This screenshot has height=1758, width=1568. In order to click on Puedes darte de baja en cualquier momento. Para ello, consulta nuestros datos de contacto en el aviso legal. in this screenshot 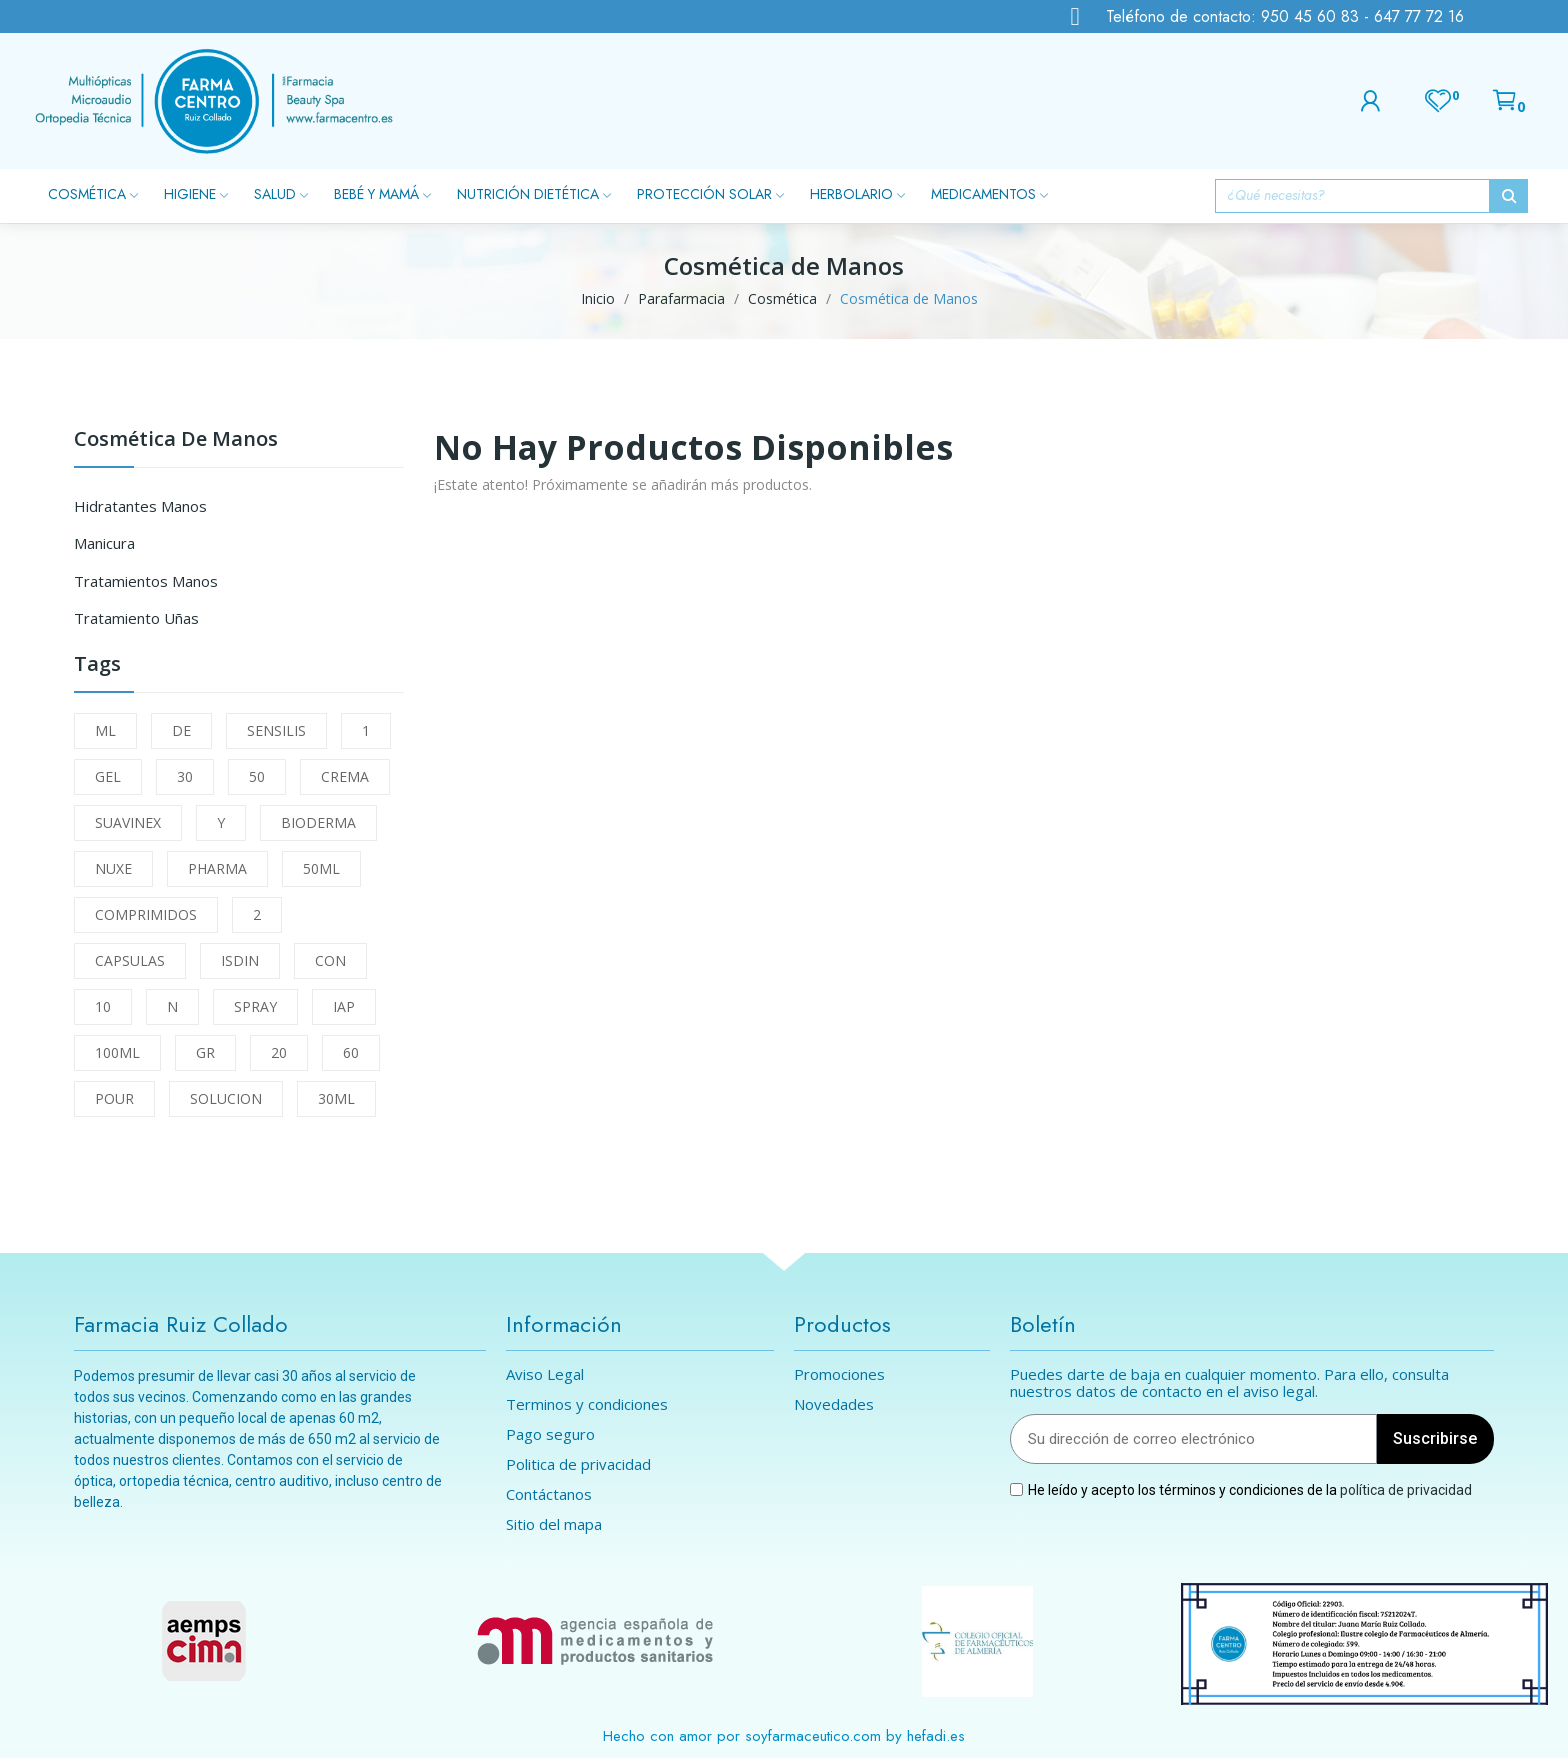, I will do `click(1229, 1383)`.